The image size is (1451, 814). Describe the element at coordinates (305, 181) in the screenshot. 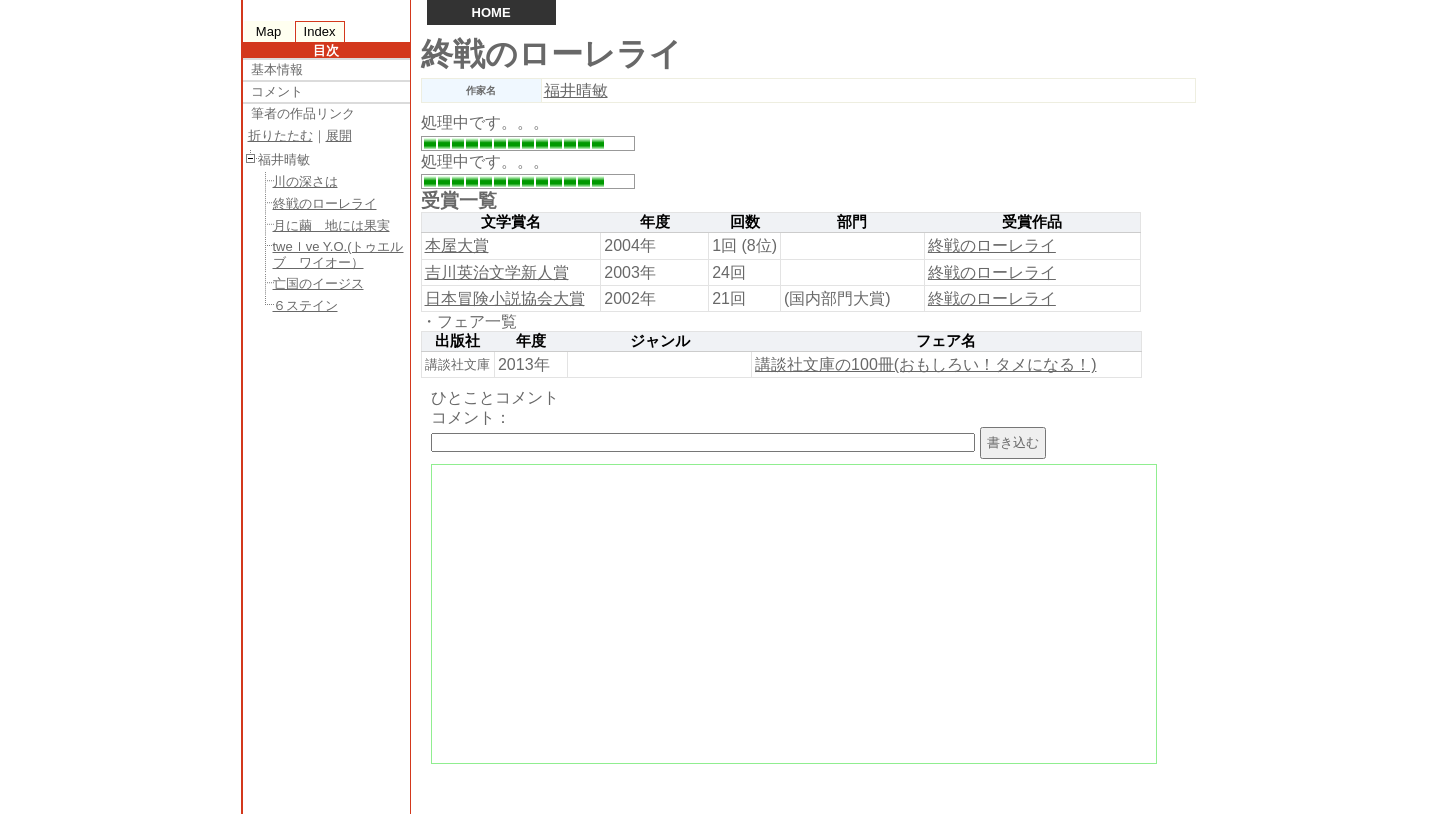

I see `川の深さは` at that location.